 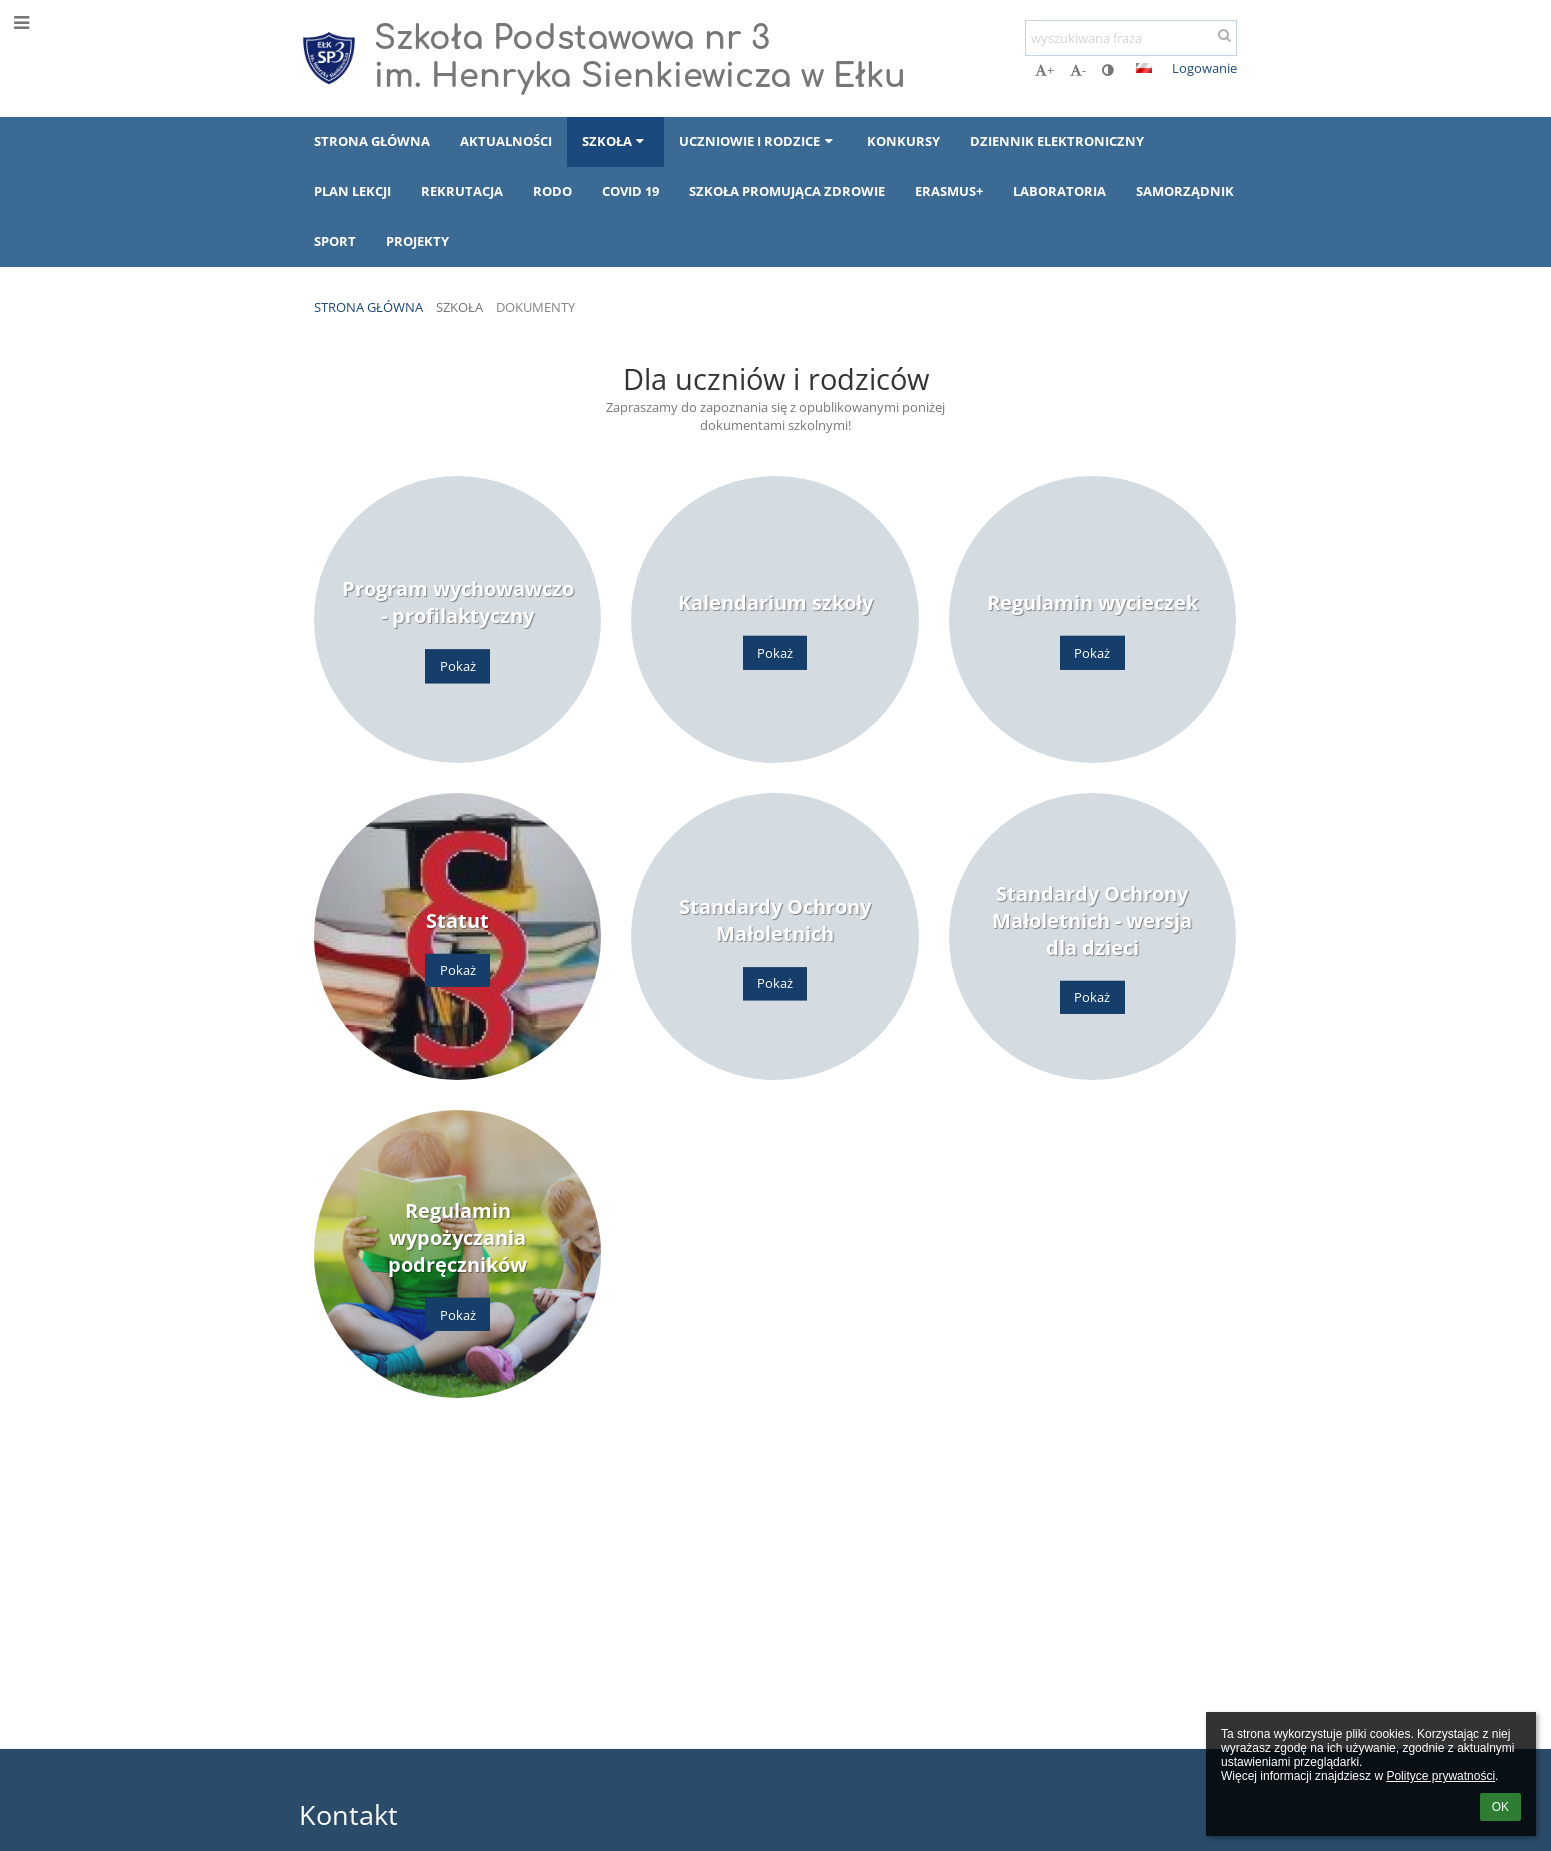 What do you see at coordinates (1059, 191) in the screenshot?
I see `Laboratoria [button]` at bounding box center [1059, 191].